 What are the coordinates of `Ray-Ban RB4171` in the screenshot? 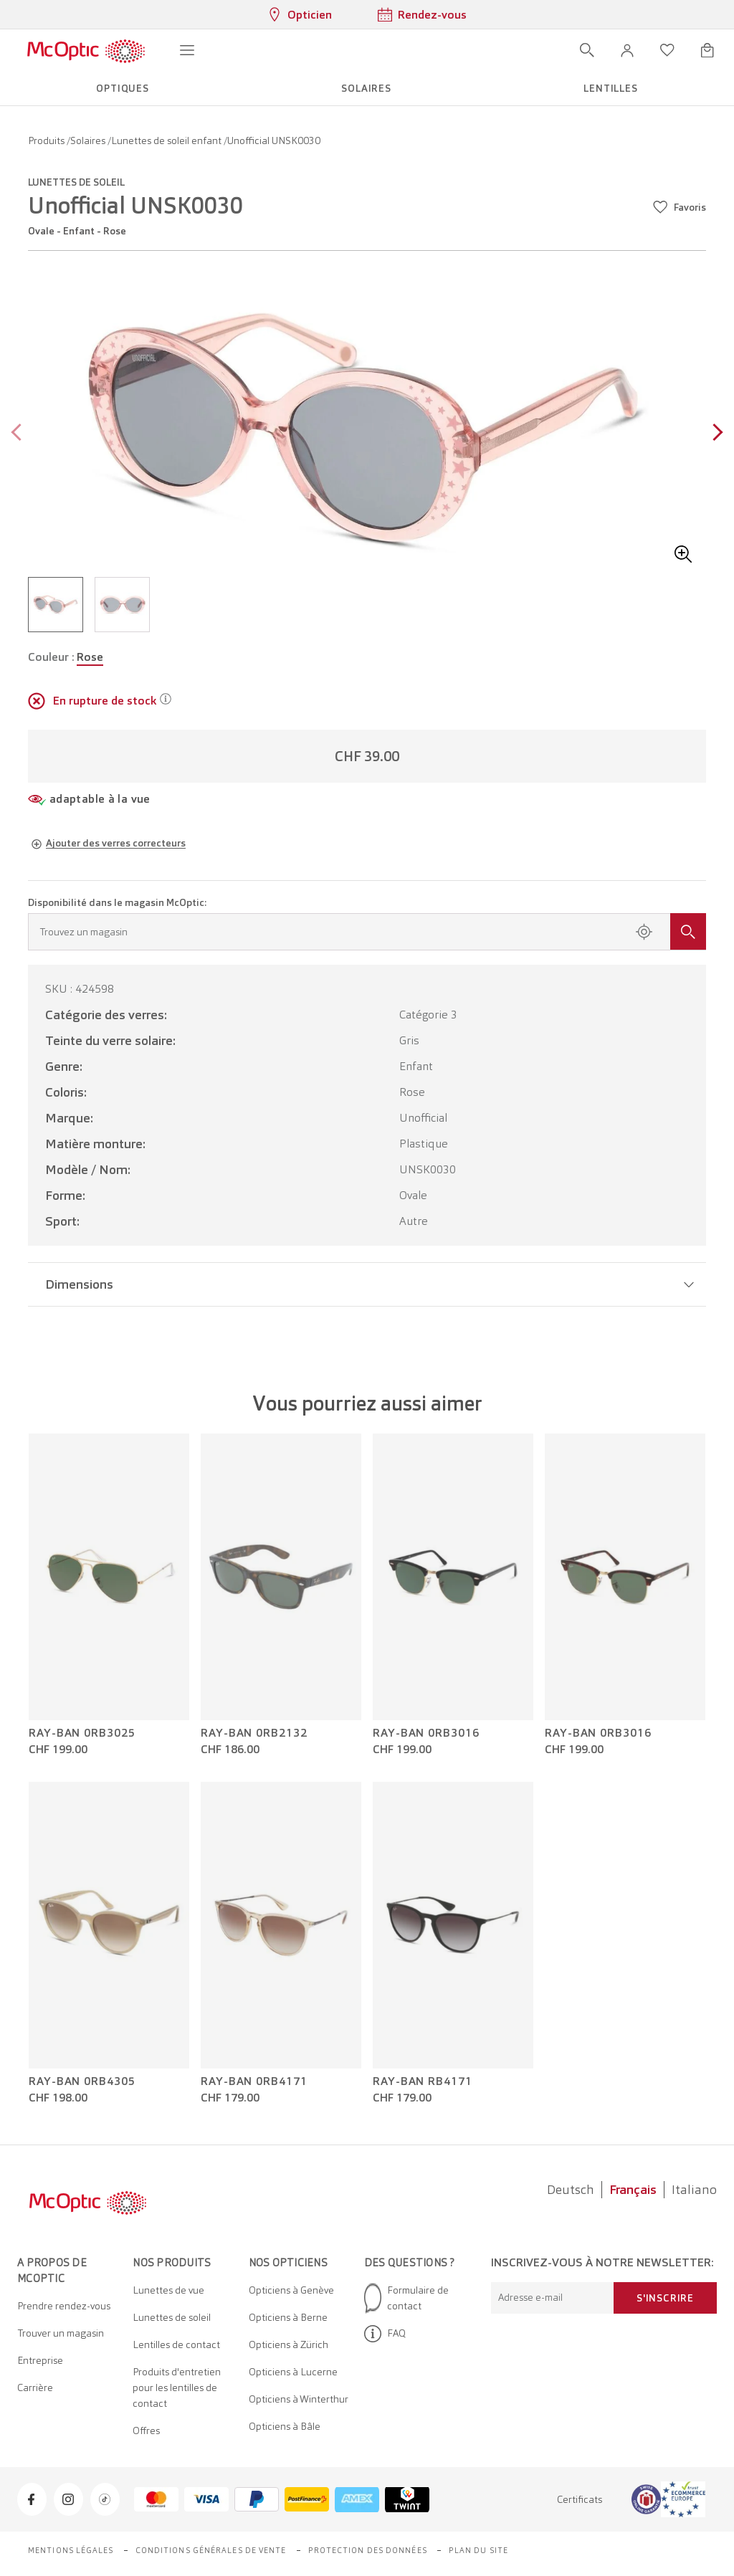 It's located at (422, 2081).